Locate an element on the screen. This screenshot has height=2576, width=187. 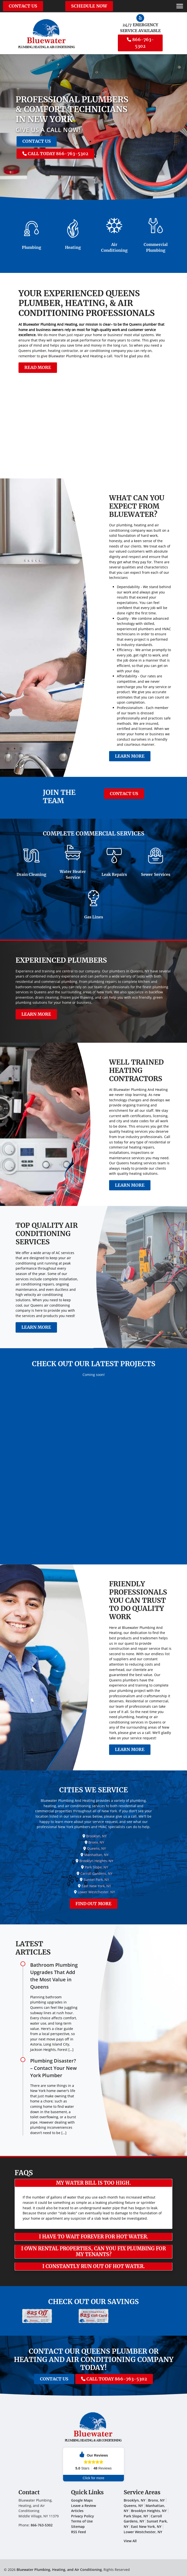
Articles is located at coordinates (77, 2510).